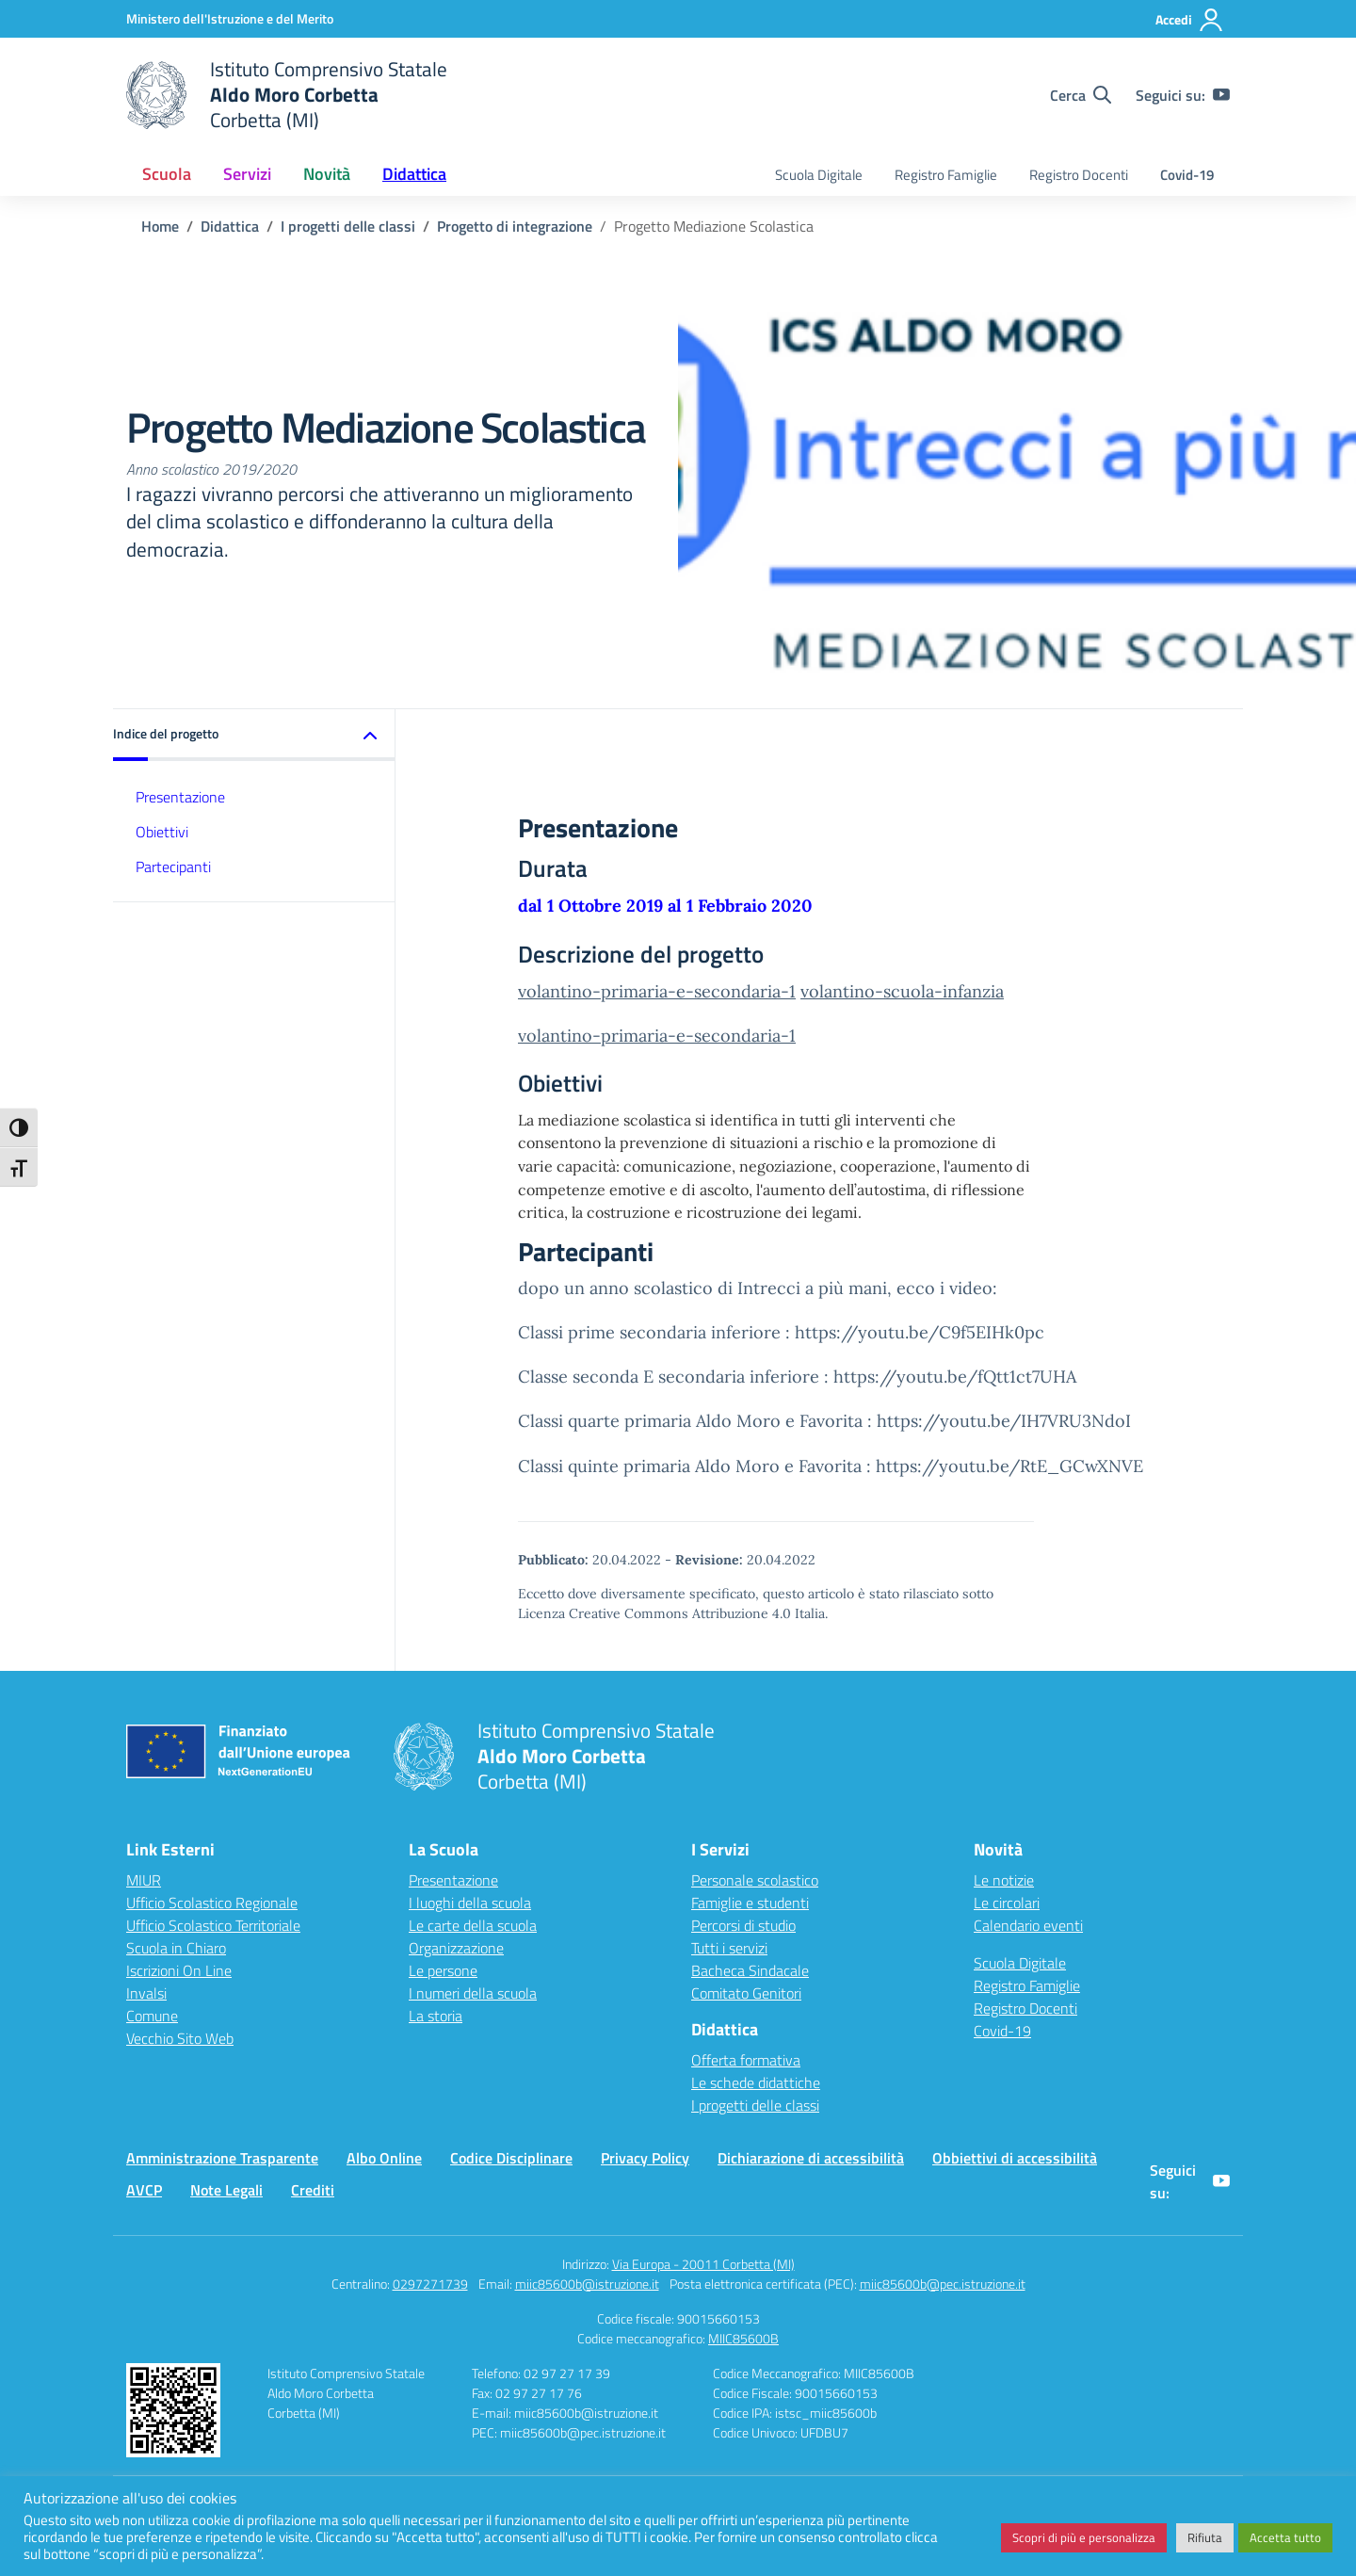 The height and width of the screenshot is (2576, 1356). Describe the element at coordinates (750, 1970) in the screenshot. I see `Bacheca Sindacale` at that location.